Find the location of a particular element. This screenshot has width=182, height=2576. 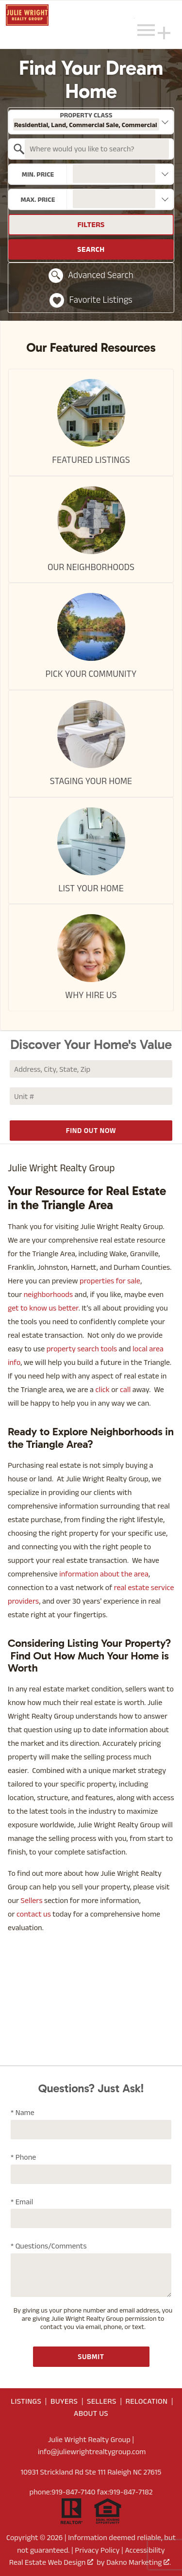

About Us is located at coordinates (91, 2413).